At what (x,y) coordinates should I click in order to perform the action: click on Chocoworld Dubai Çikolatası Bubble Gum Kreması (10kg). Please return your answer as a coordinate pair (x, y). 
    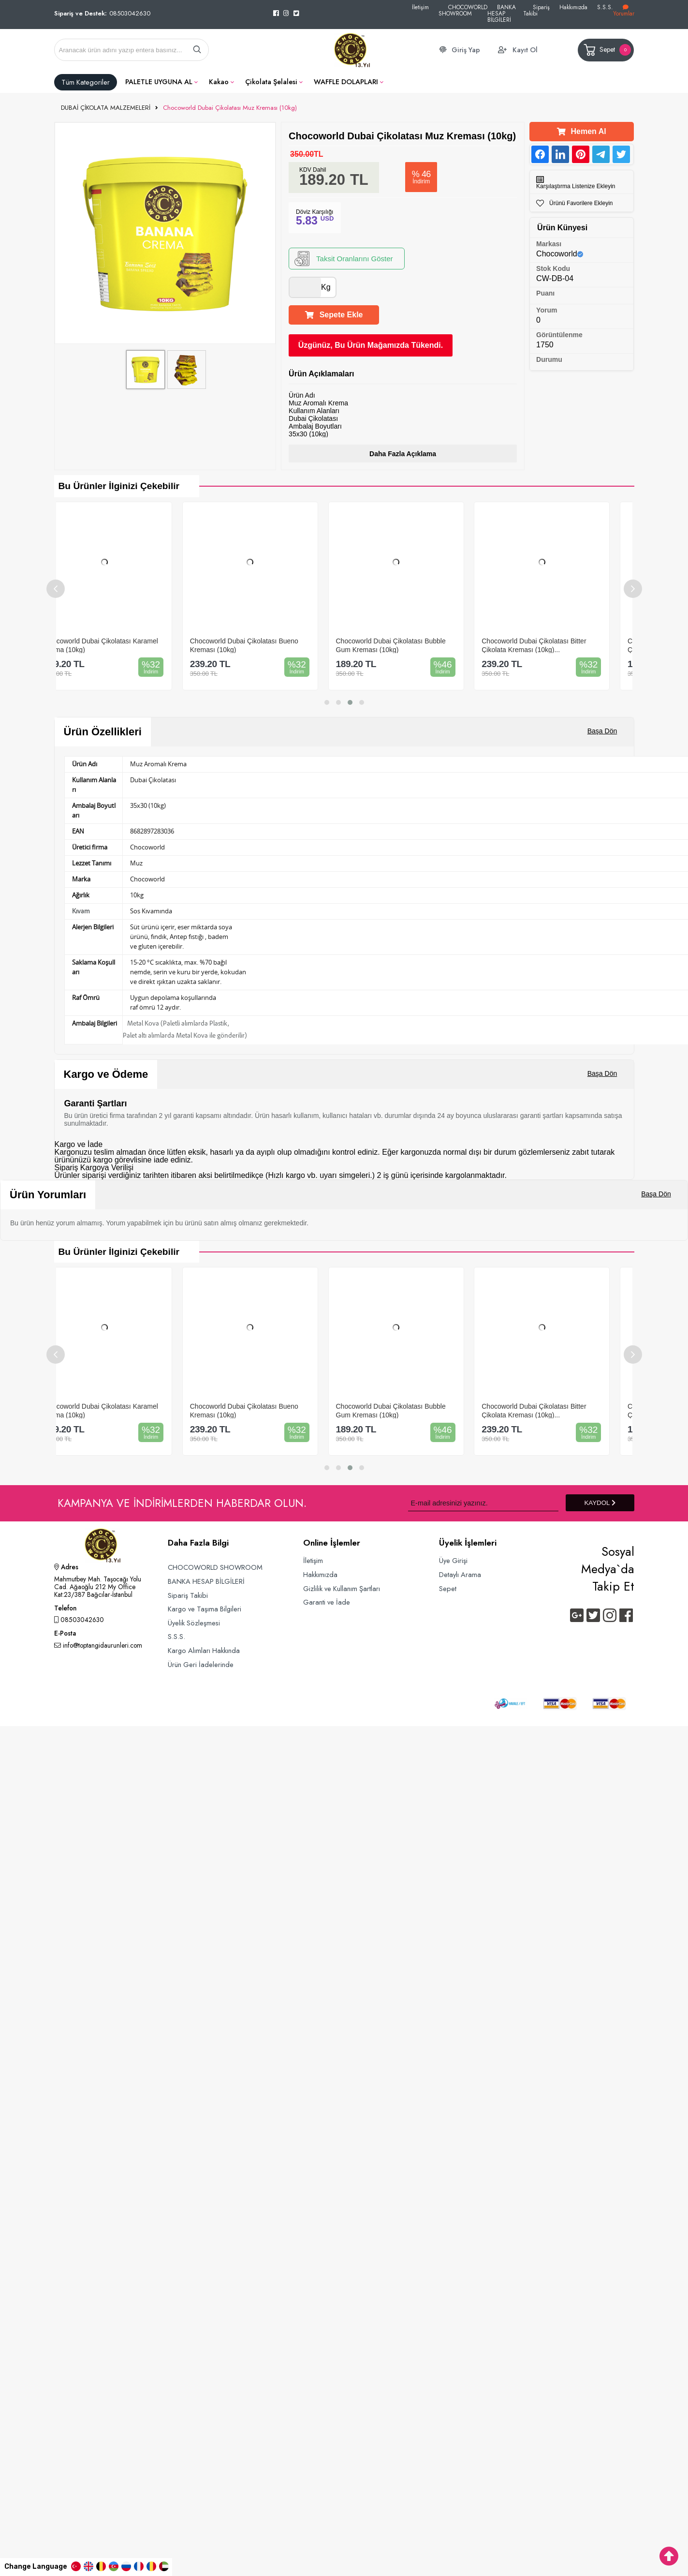
    Looking at the image, I should click on (413, 645).